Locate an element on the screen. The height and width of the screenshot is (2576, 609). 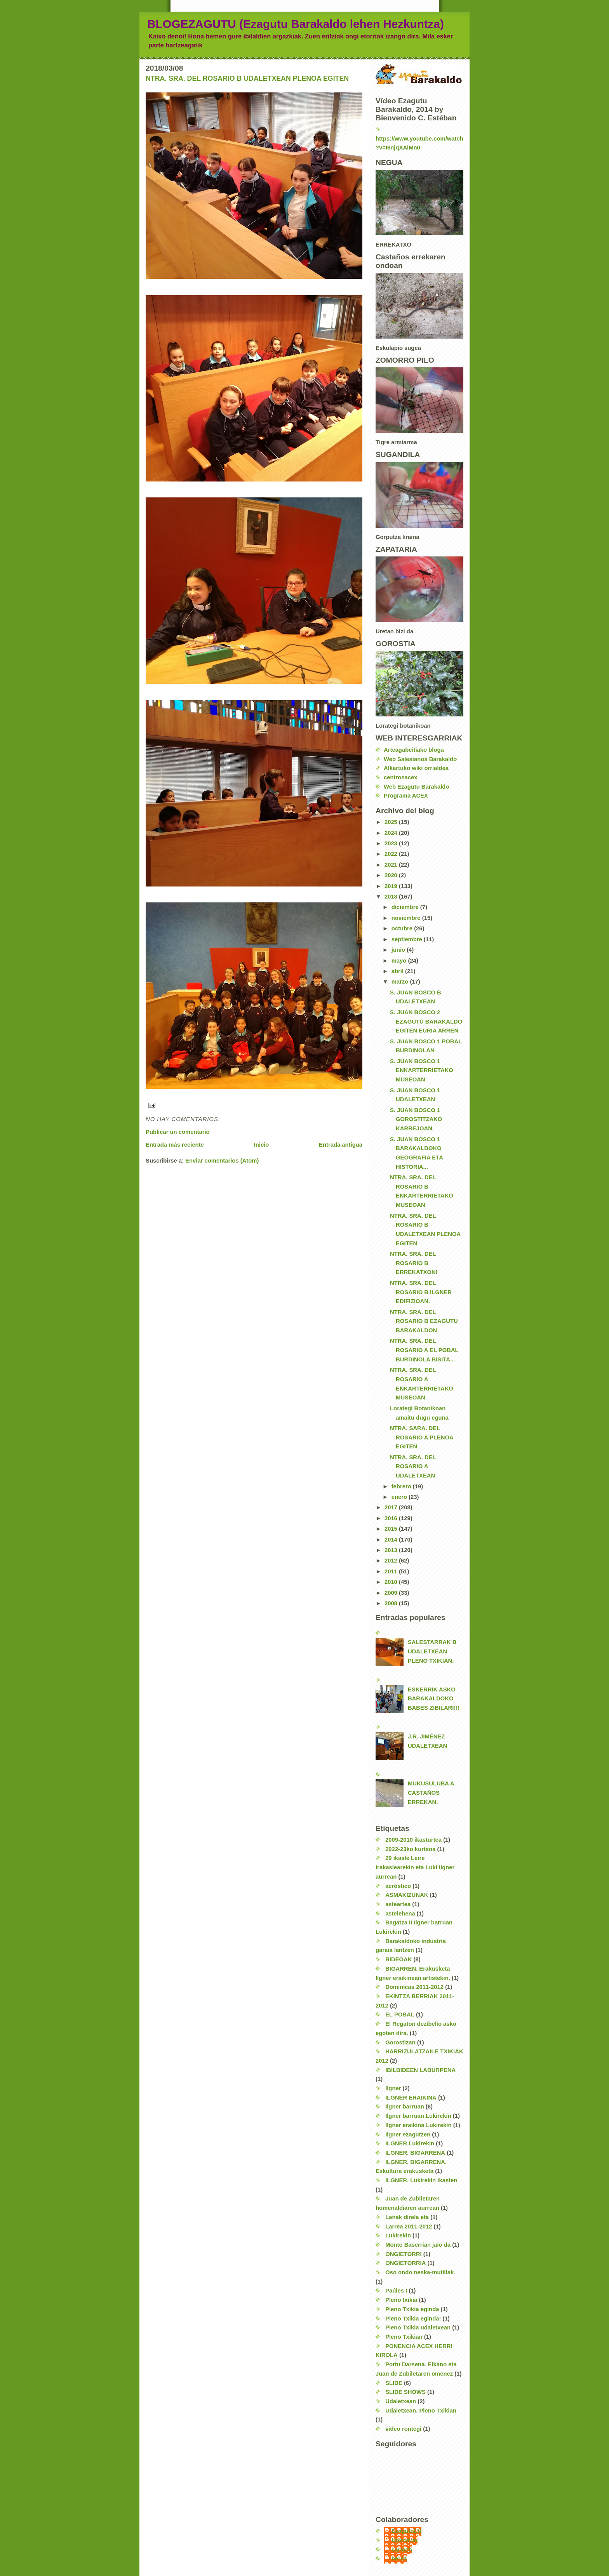
enero is located at coordinates (400, 1497).